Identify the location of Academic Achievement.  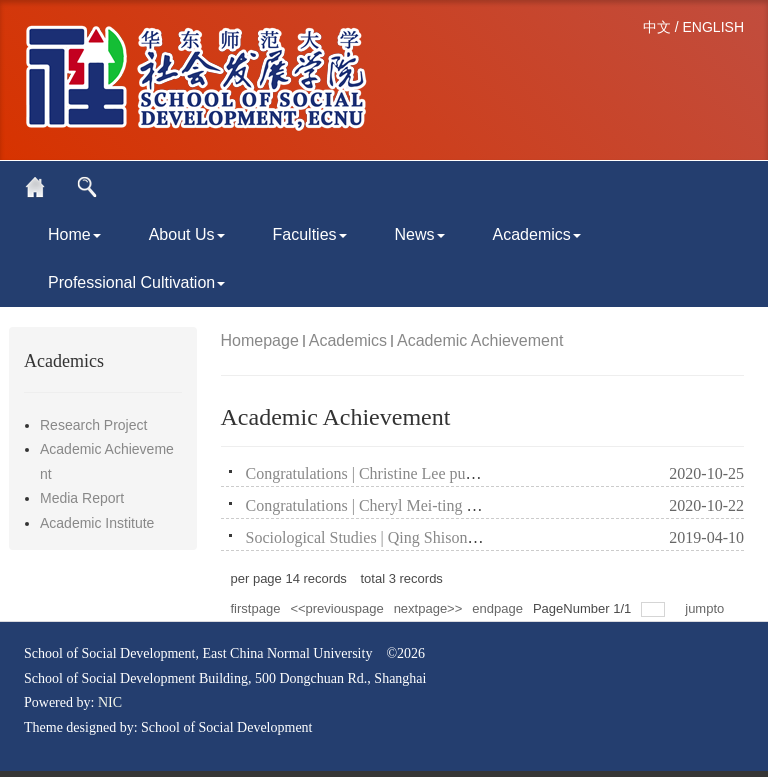
(480, 340).